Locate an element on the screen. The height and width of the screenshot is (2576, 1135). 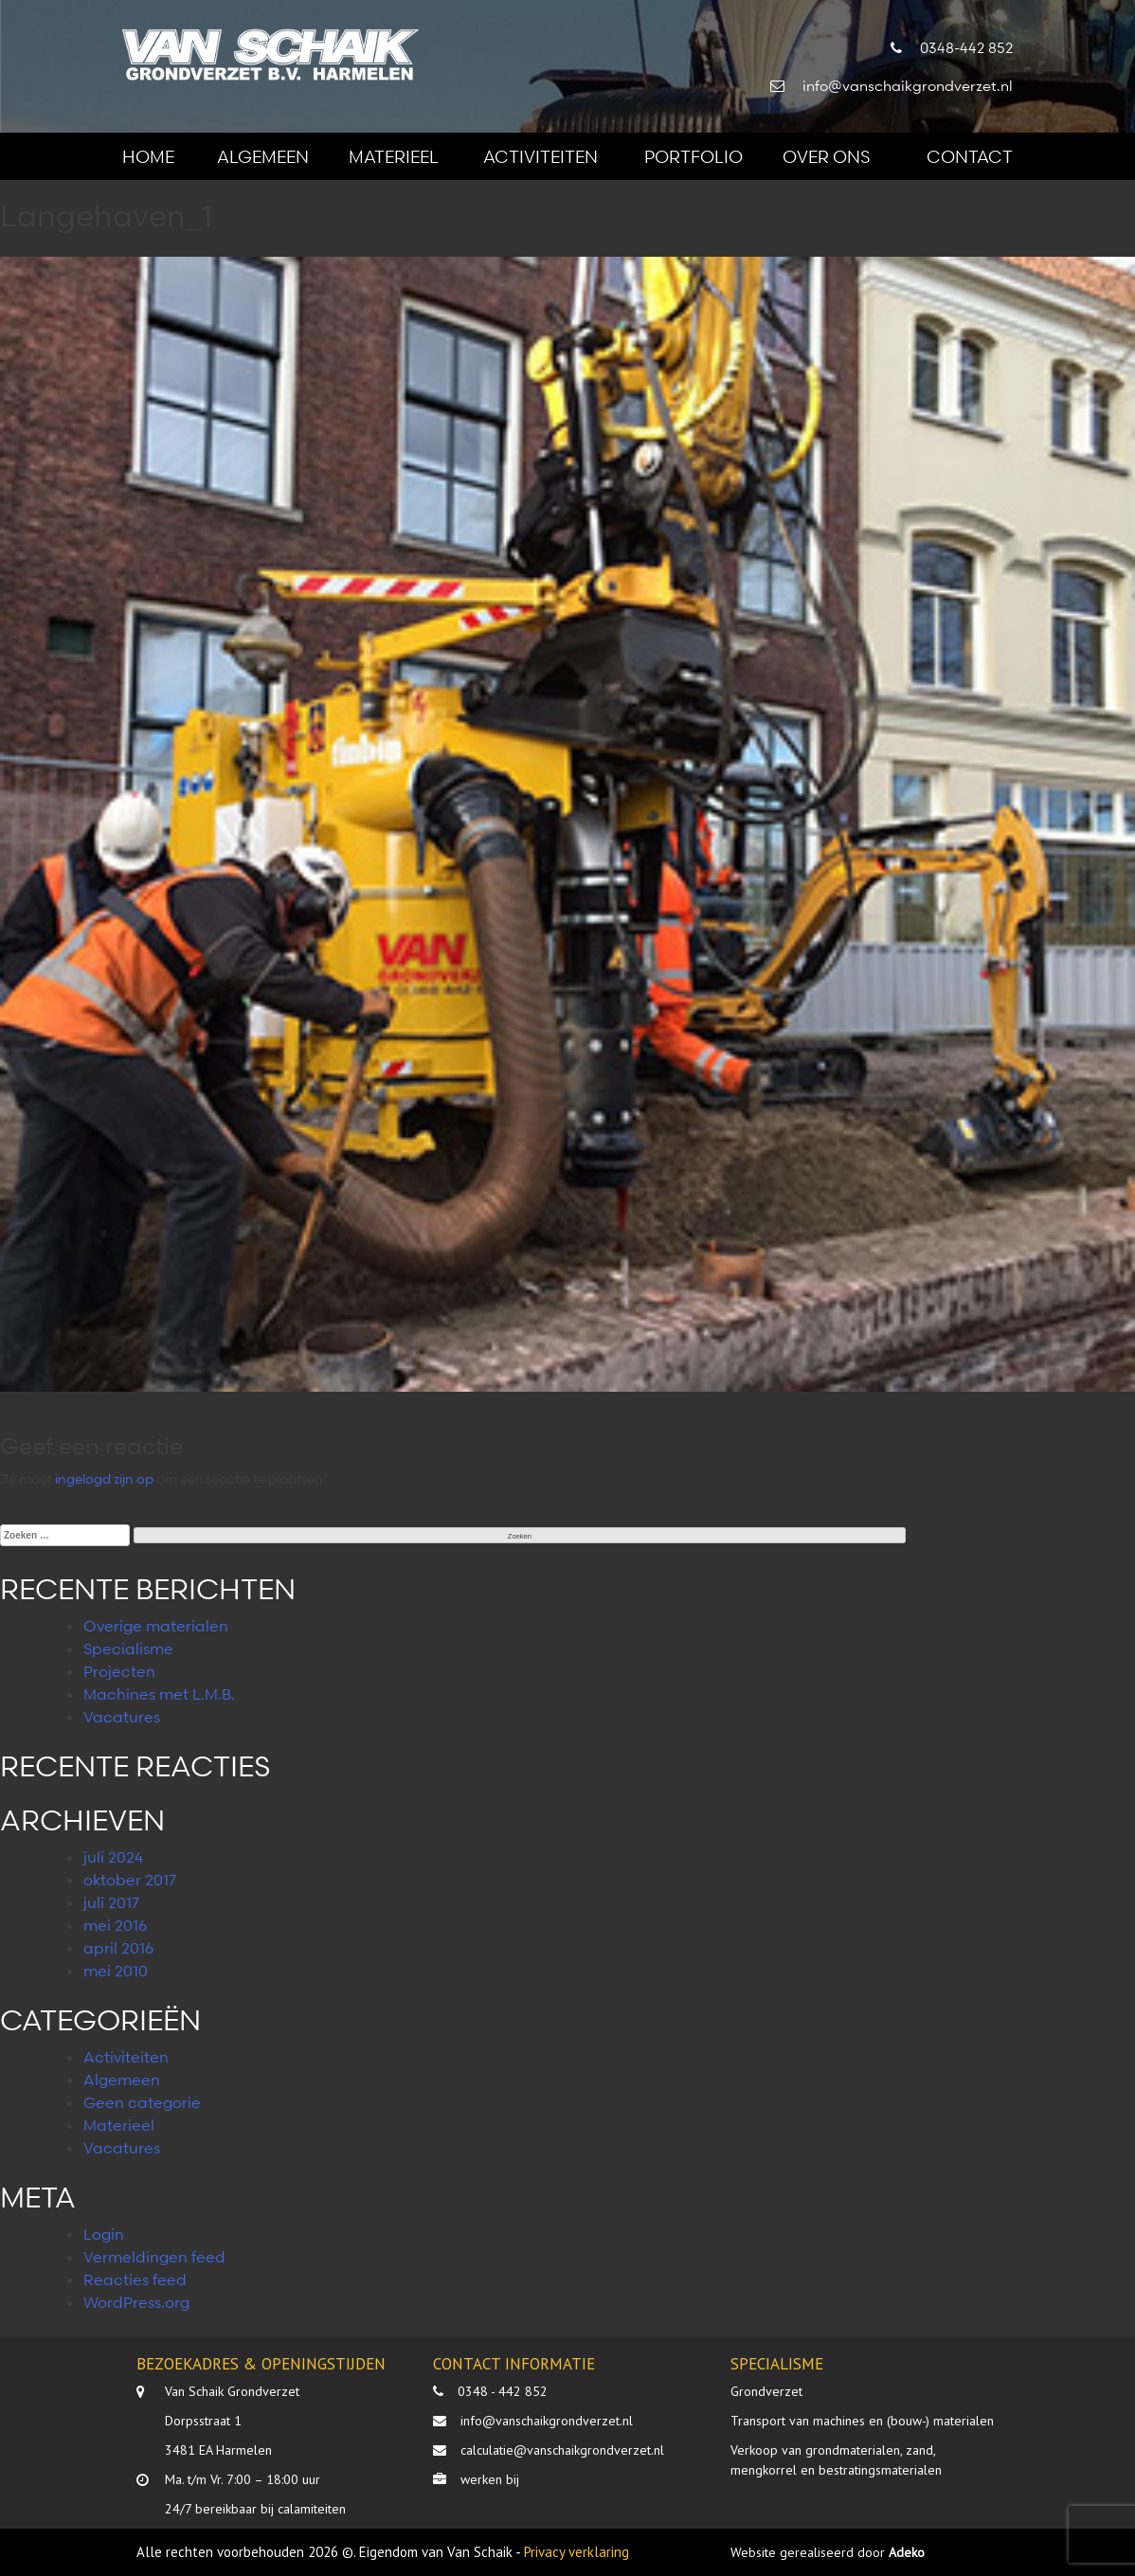
juli 2017 is located at coordinates (111, 1902).